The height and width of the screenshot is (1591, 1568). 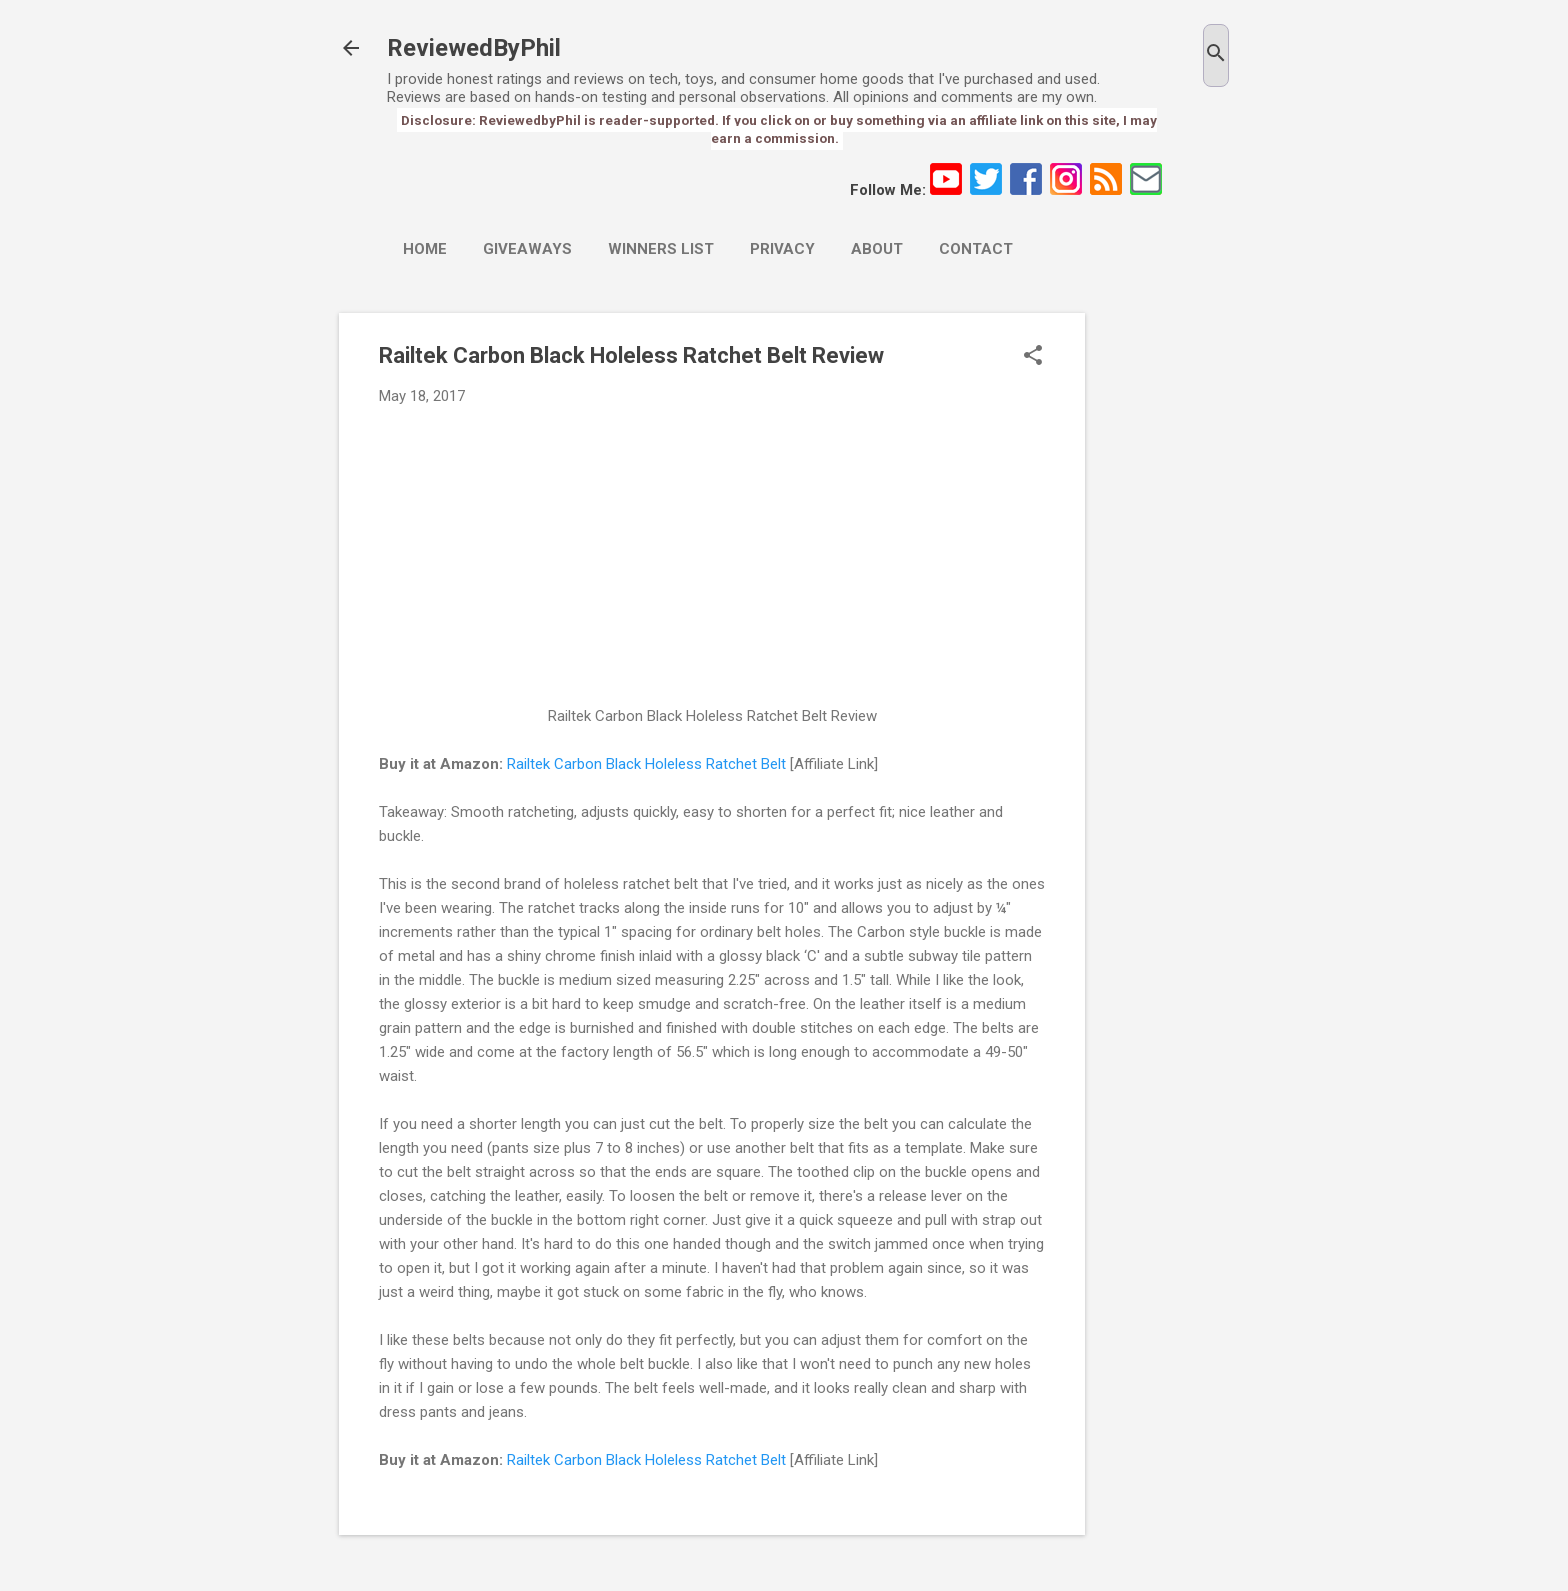 What do you see at coordinates (527, 249) in the screenshot?
I see `Giveaways` at bounding box center [527, 249].